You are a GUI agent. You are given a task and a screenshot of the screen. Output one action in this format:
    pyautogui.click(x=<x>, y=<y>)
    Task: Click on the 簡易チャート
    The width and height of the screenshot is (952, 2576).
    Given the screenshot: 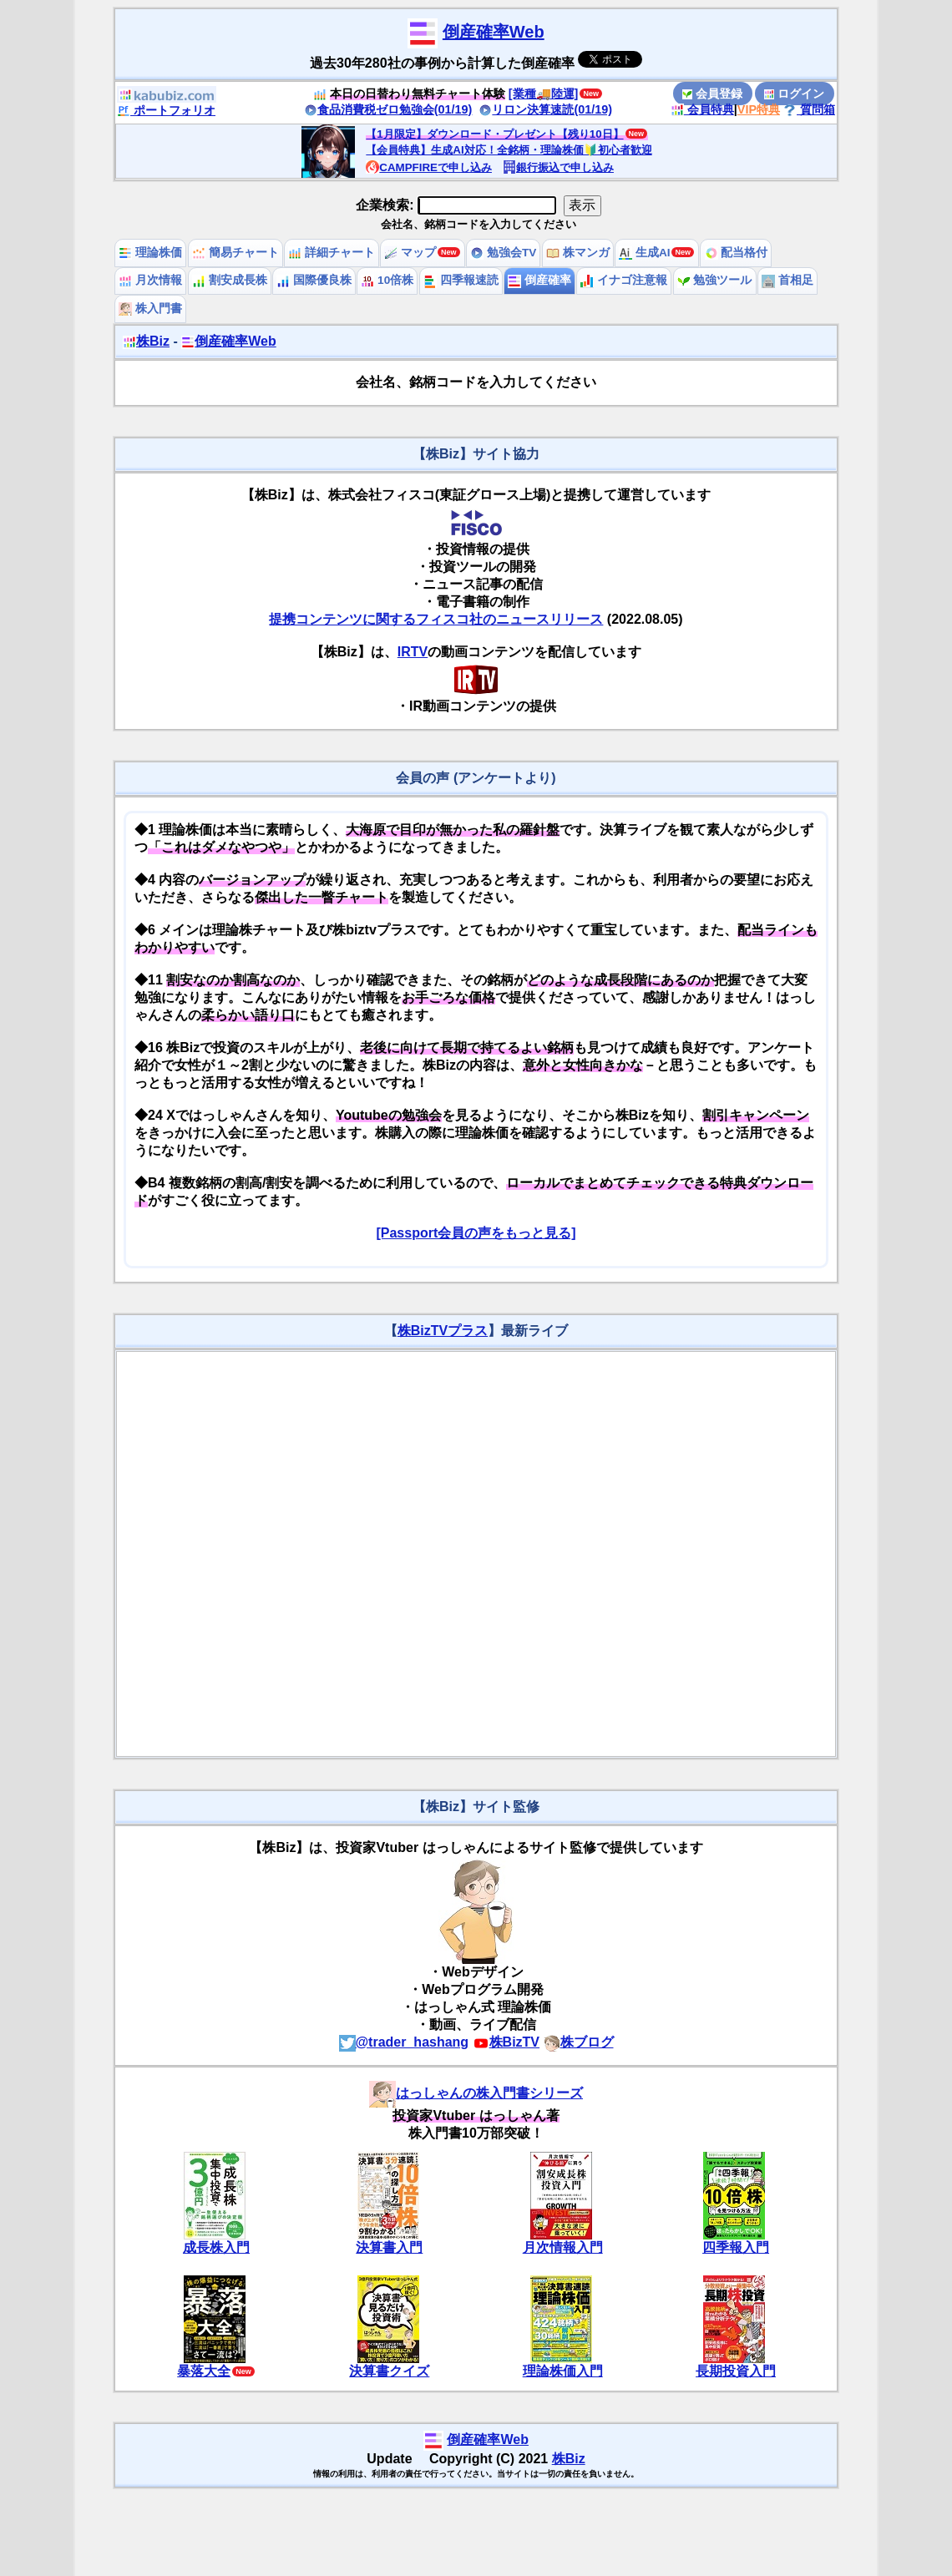 What is the action you would take?
    pyautogui.click(x=235, y=252)
    